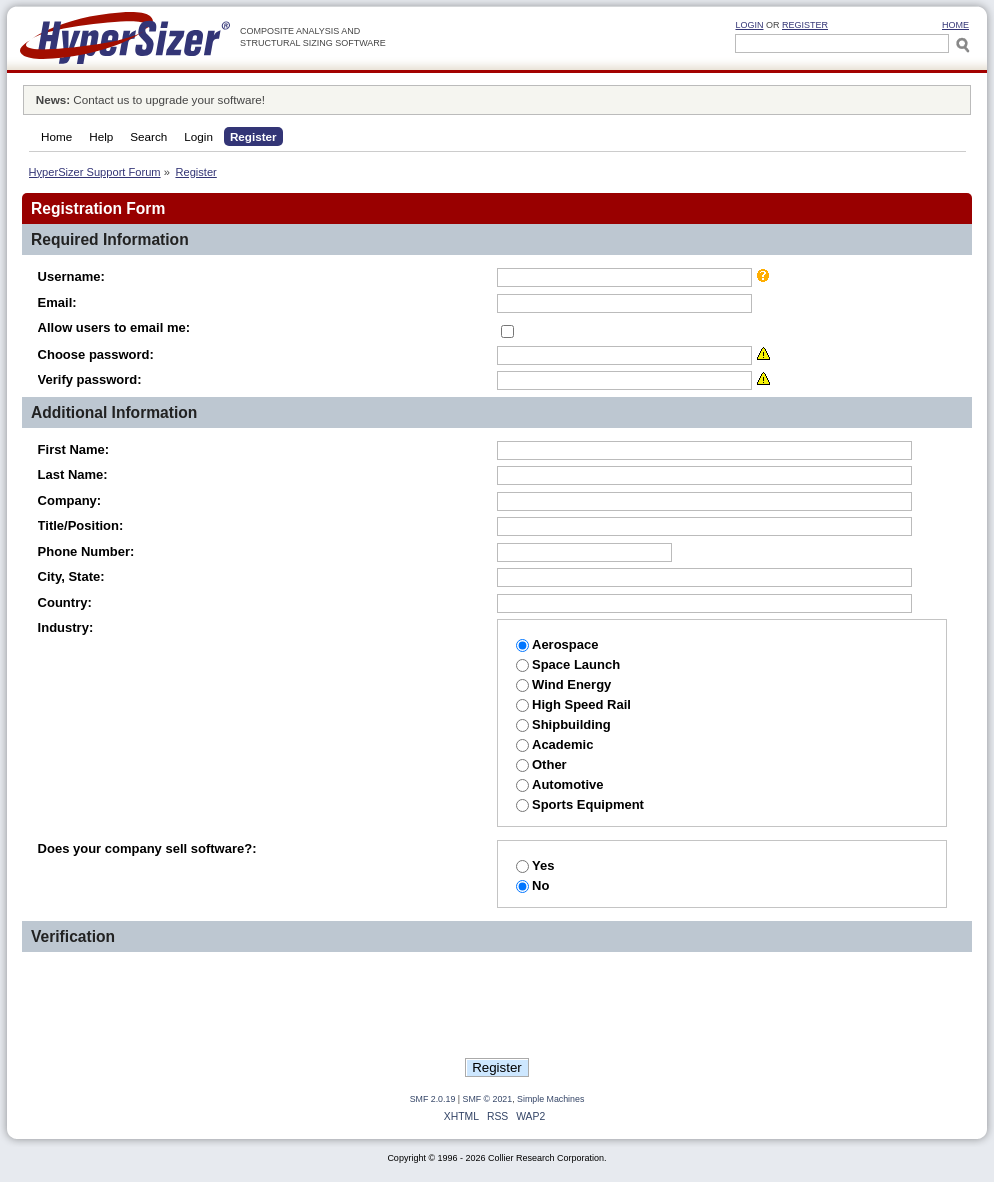  I want to click on Choose password:, so click(96, 354).